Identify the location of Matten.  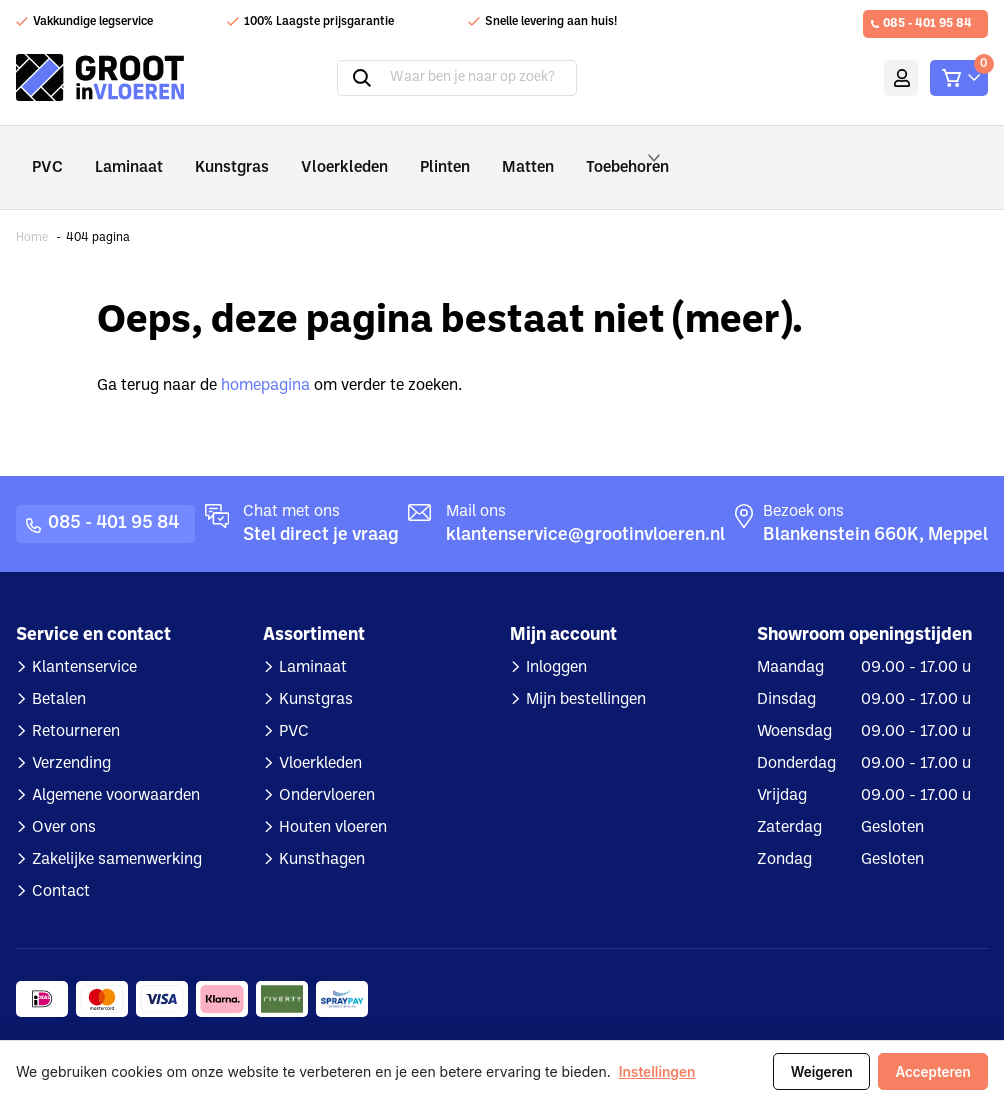
(486, 153).